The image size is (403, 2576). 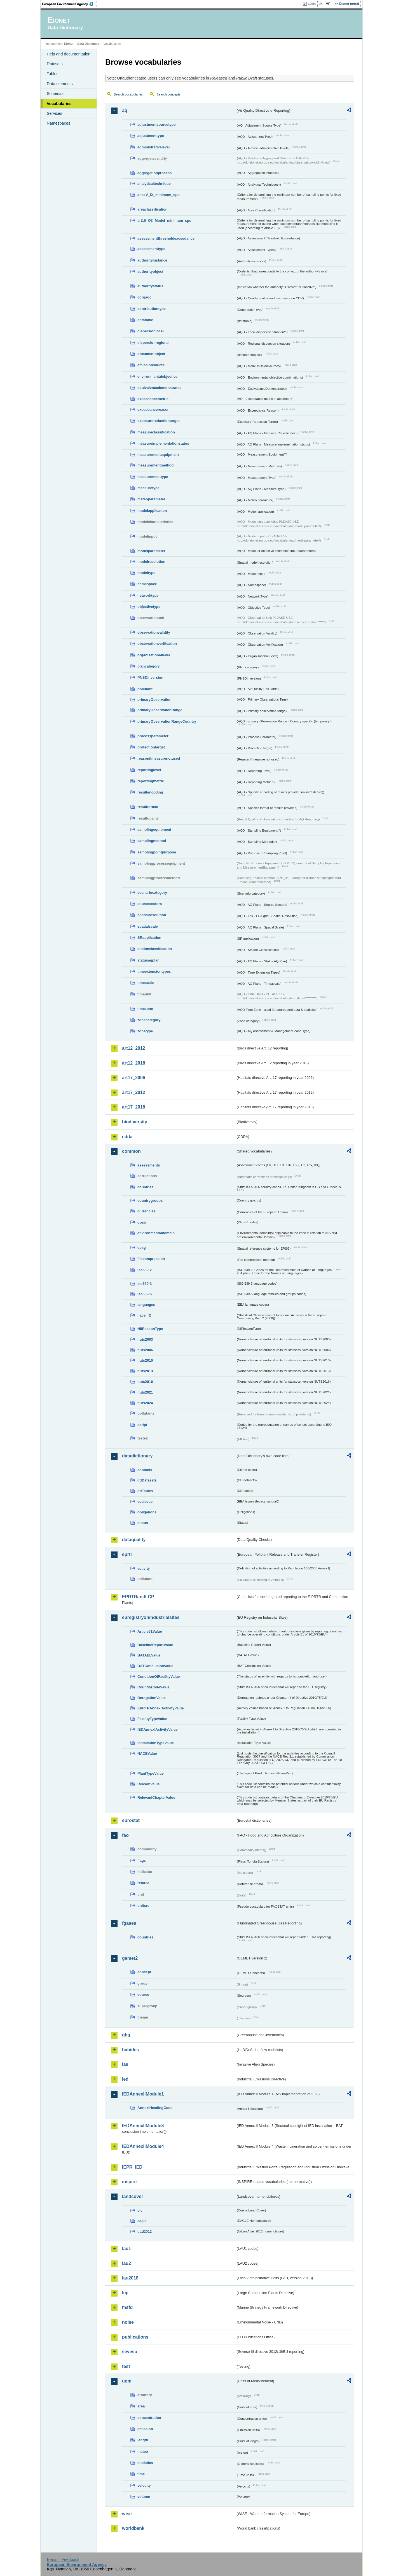 What do you see at coordinates (151, 499) in the screenshot?
I see `meteoparameter` at bounding box center [151, 499].